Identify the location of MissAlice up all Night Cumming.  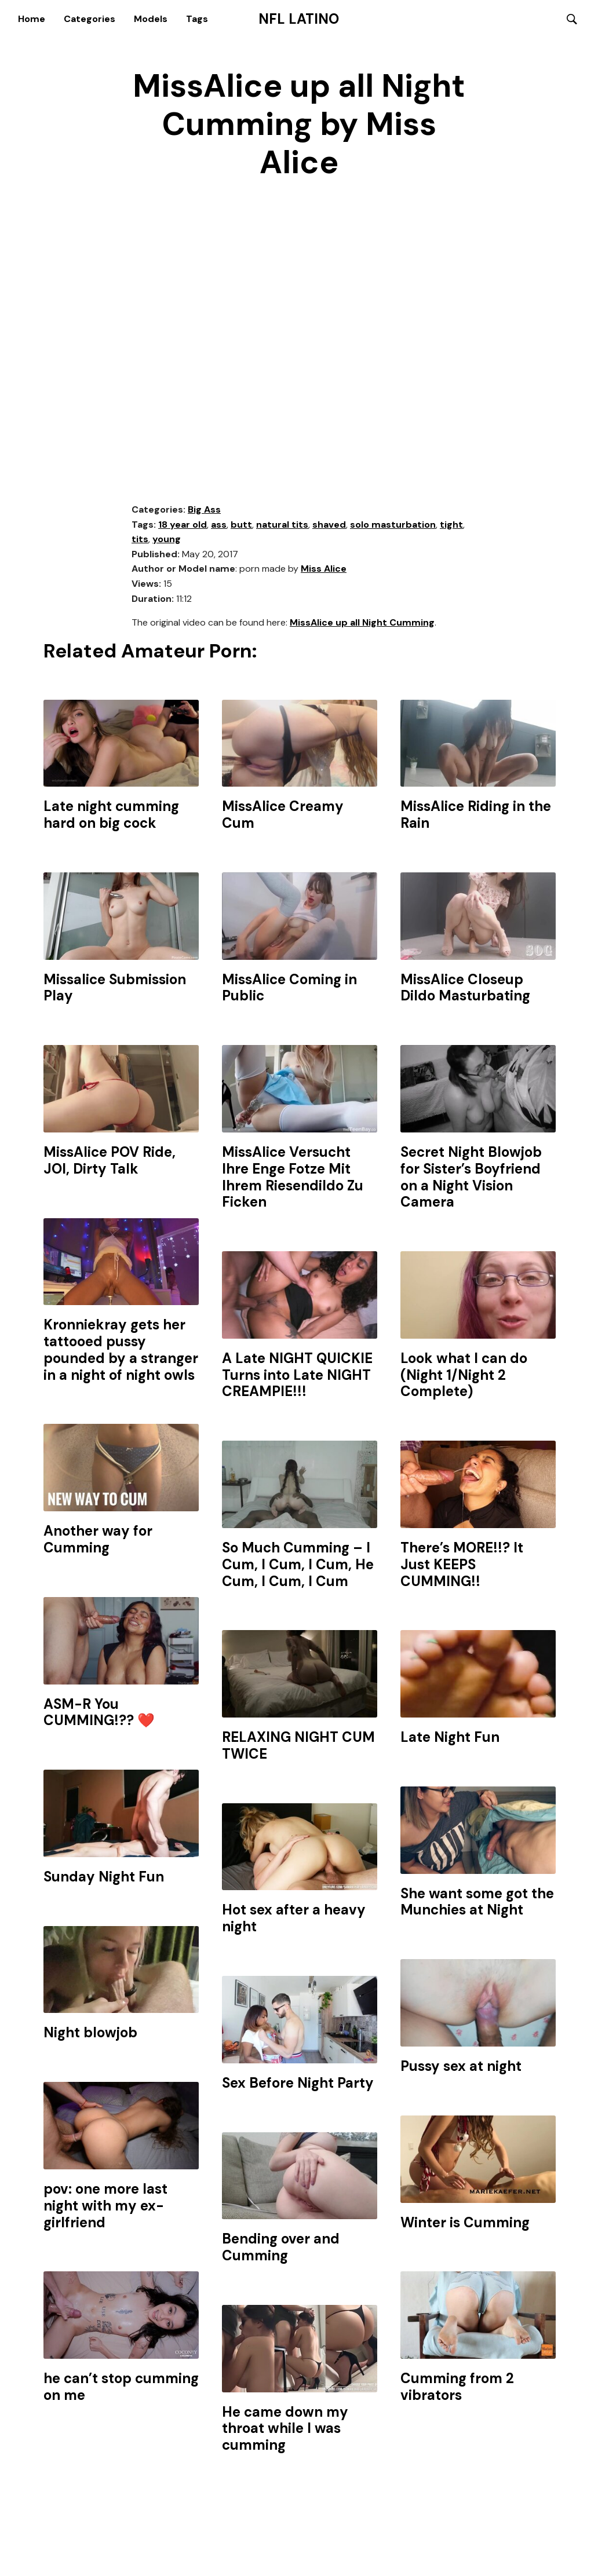
(362, 623).